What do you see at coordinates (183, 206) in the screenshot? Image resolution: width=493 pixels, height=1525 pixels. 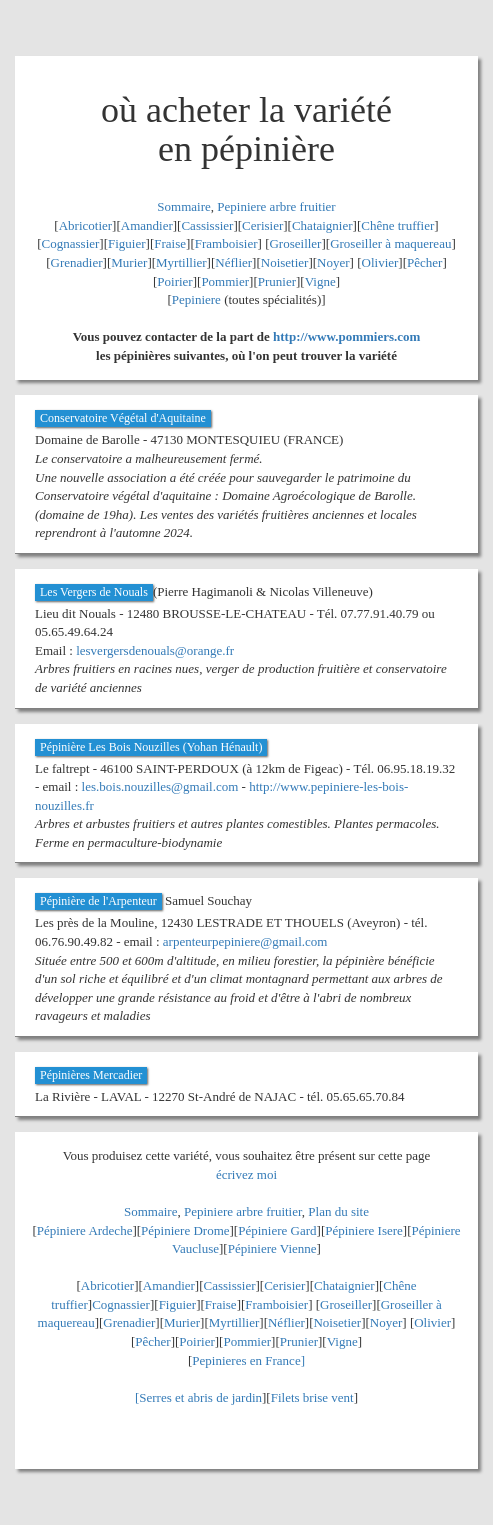 I see `Sommaire` at bounding box center [183, 206].